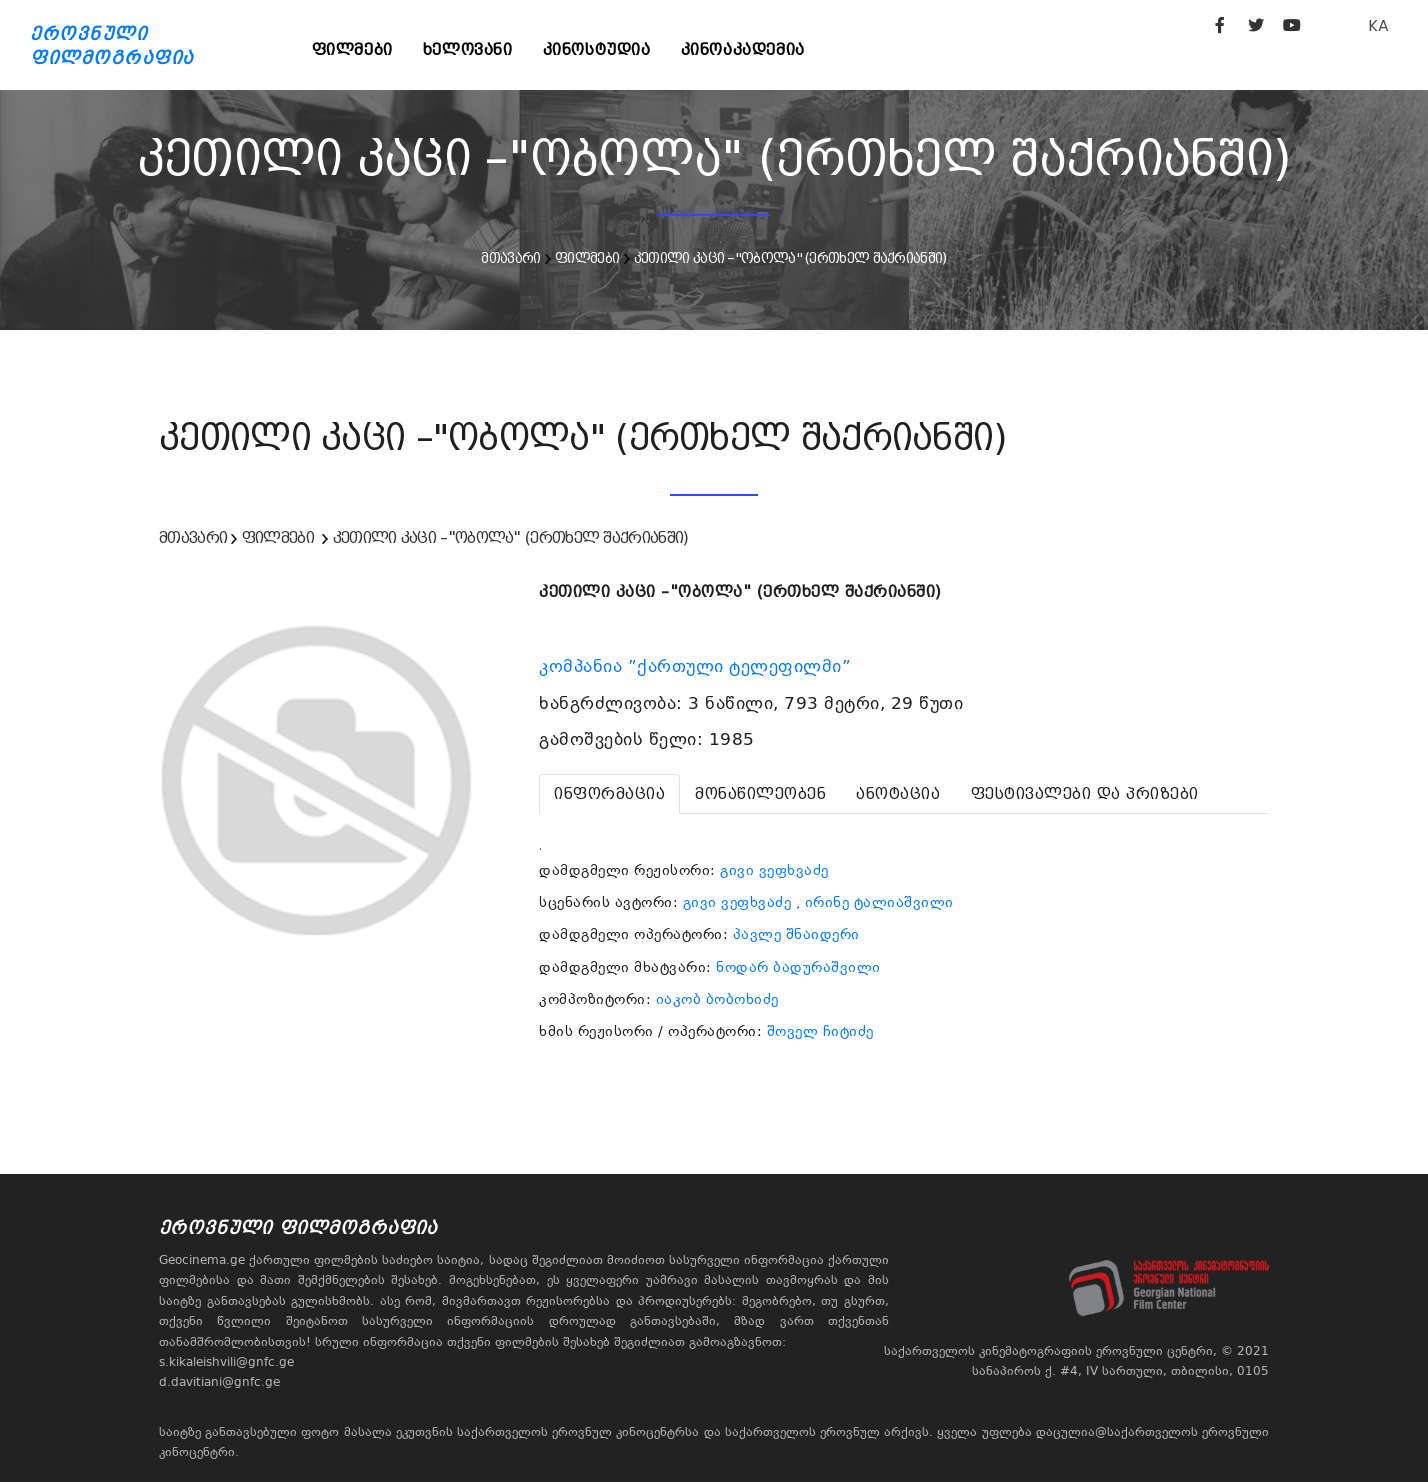  Describe the element at coordinates (597, 49) in the screenshot. I see `კინოსტუდია` at that location.